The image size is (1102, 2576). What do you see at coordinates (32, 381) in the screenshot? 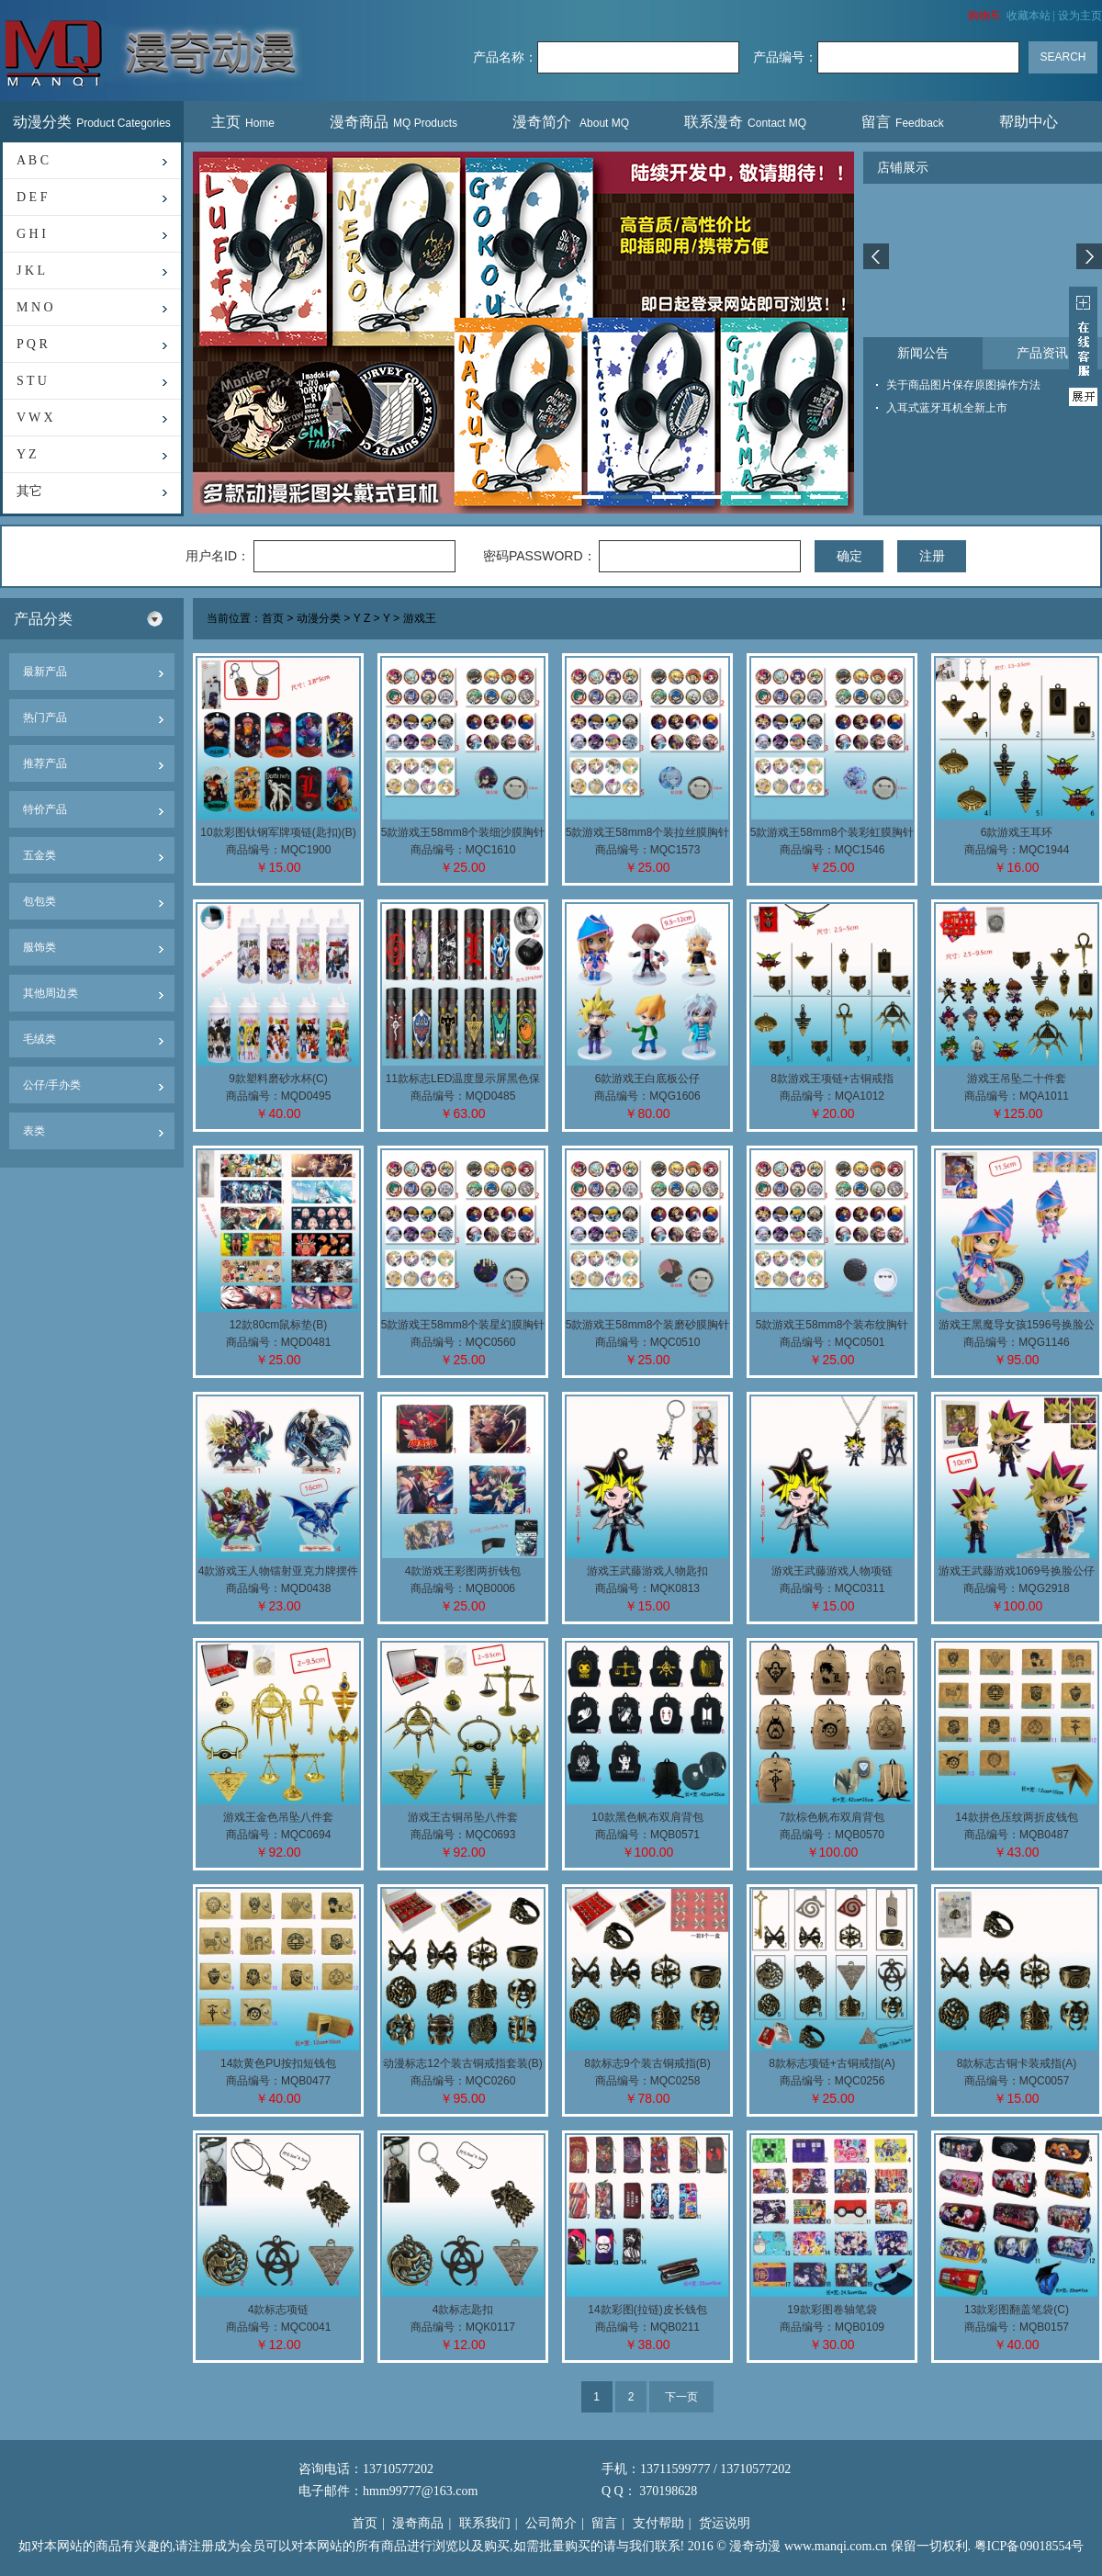
I see `S T U` at bounding box center [32, 381].